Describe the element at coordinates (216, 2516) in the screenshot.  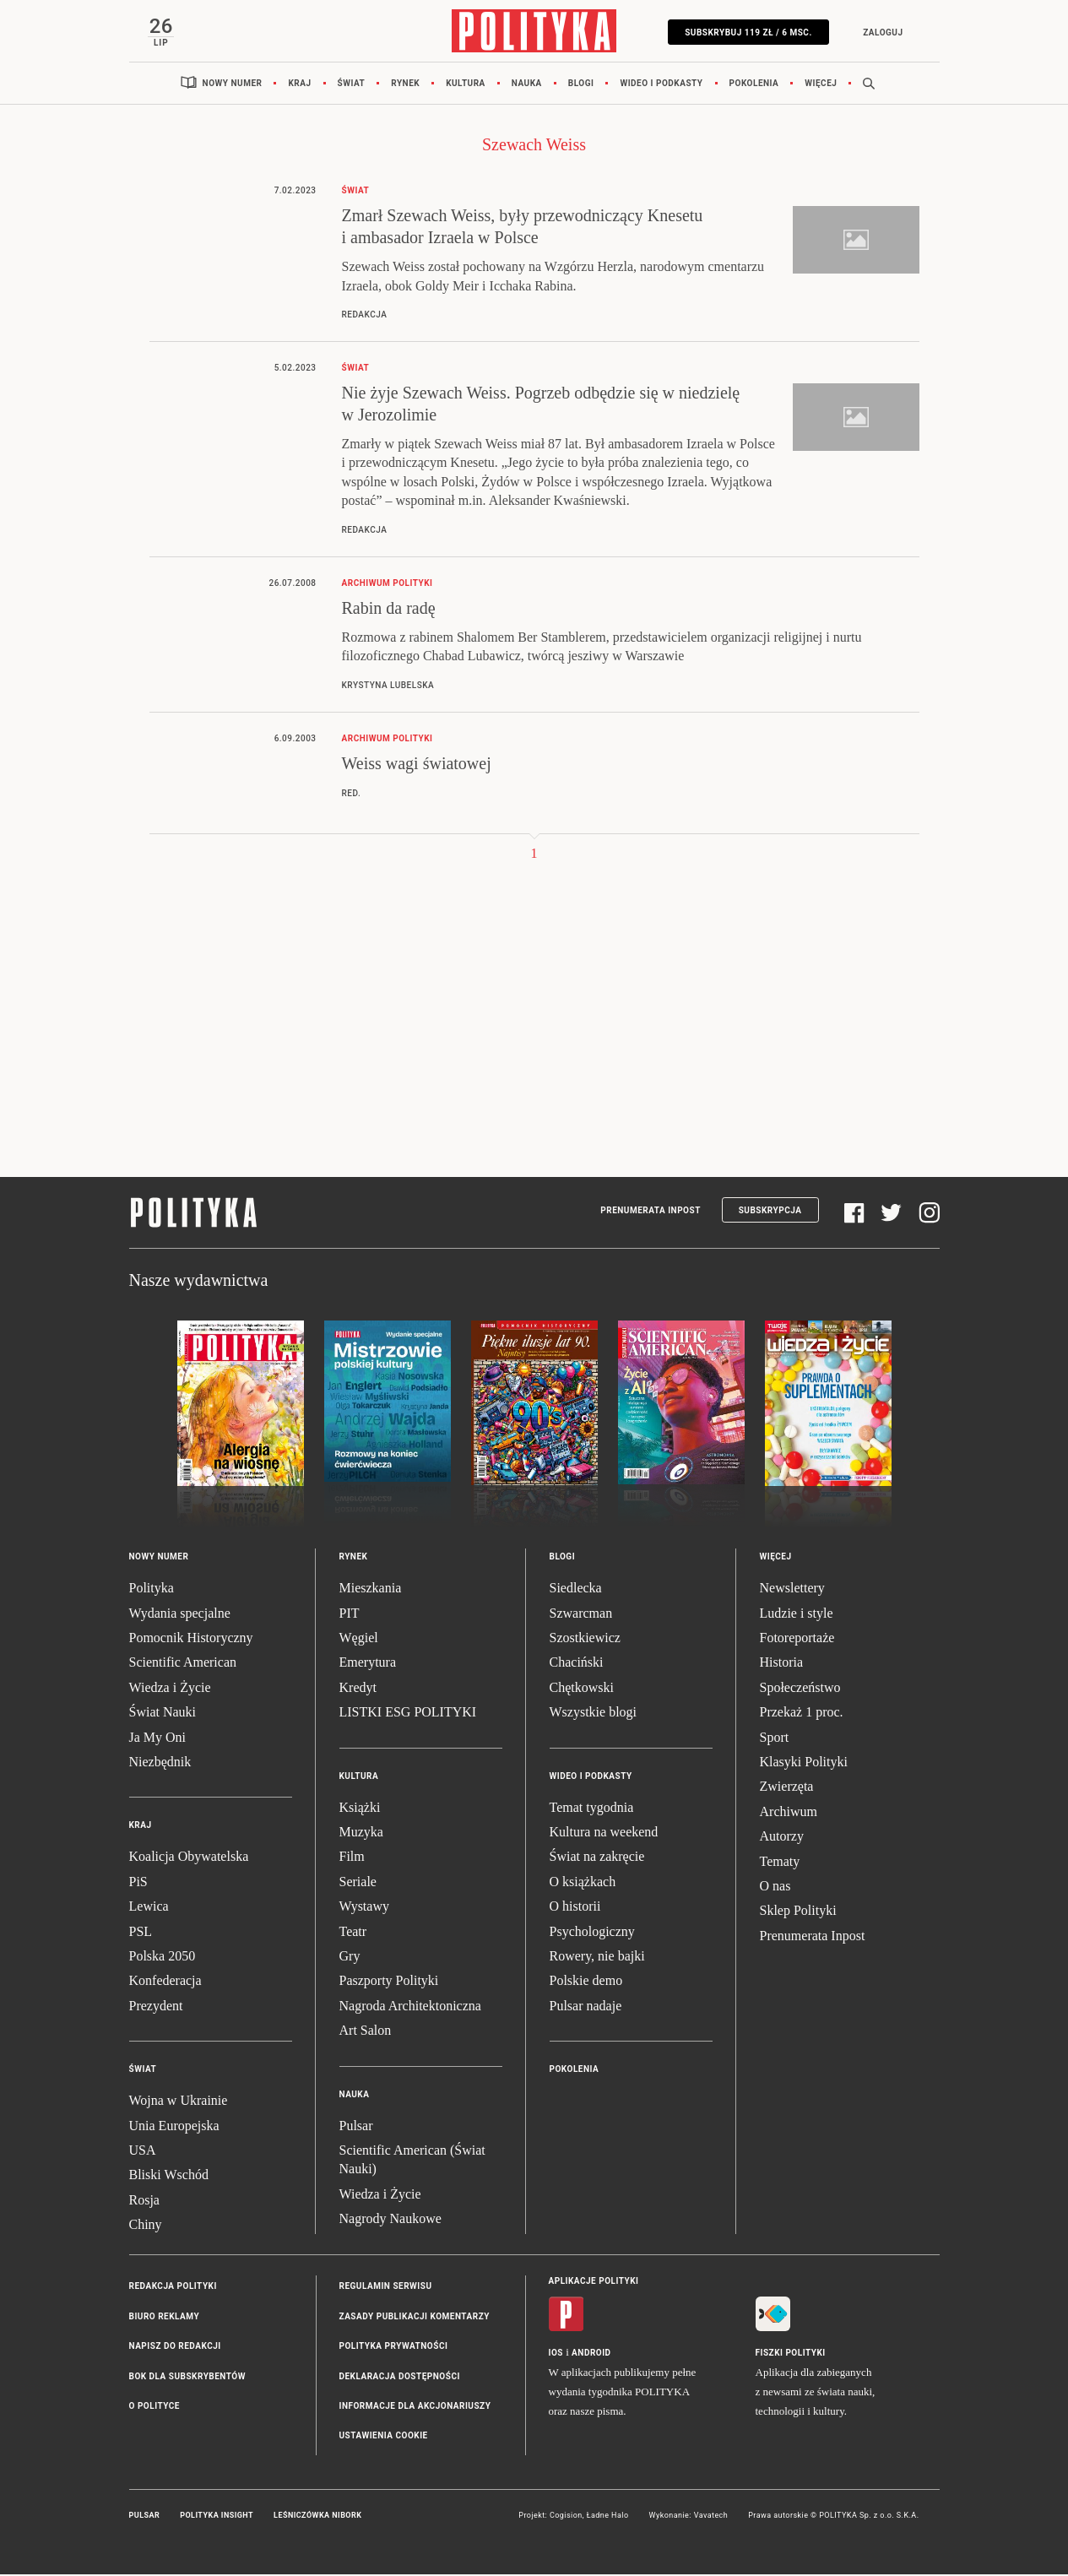
I see `Polityka Insight` at that location.